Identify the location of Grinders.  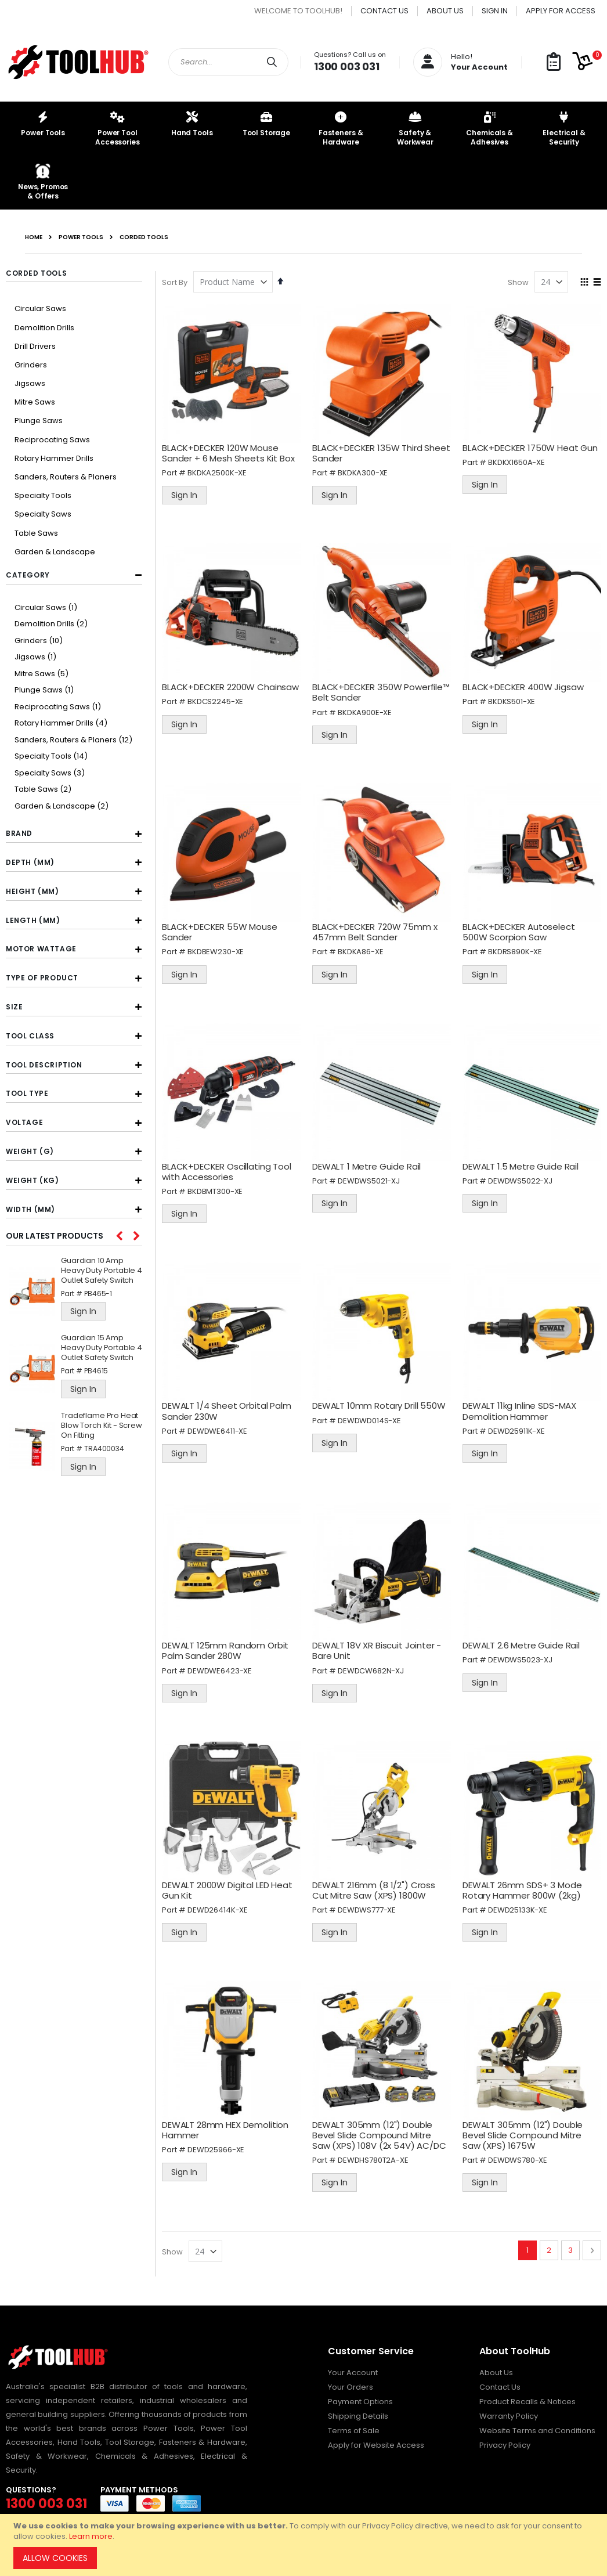
(31, 364).